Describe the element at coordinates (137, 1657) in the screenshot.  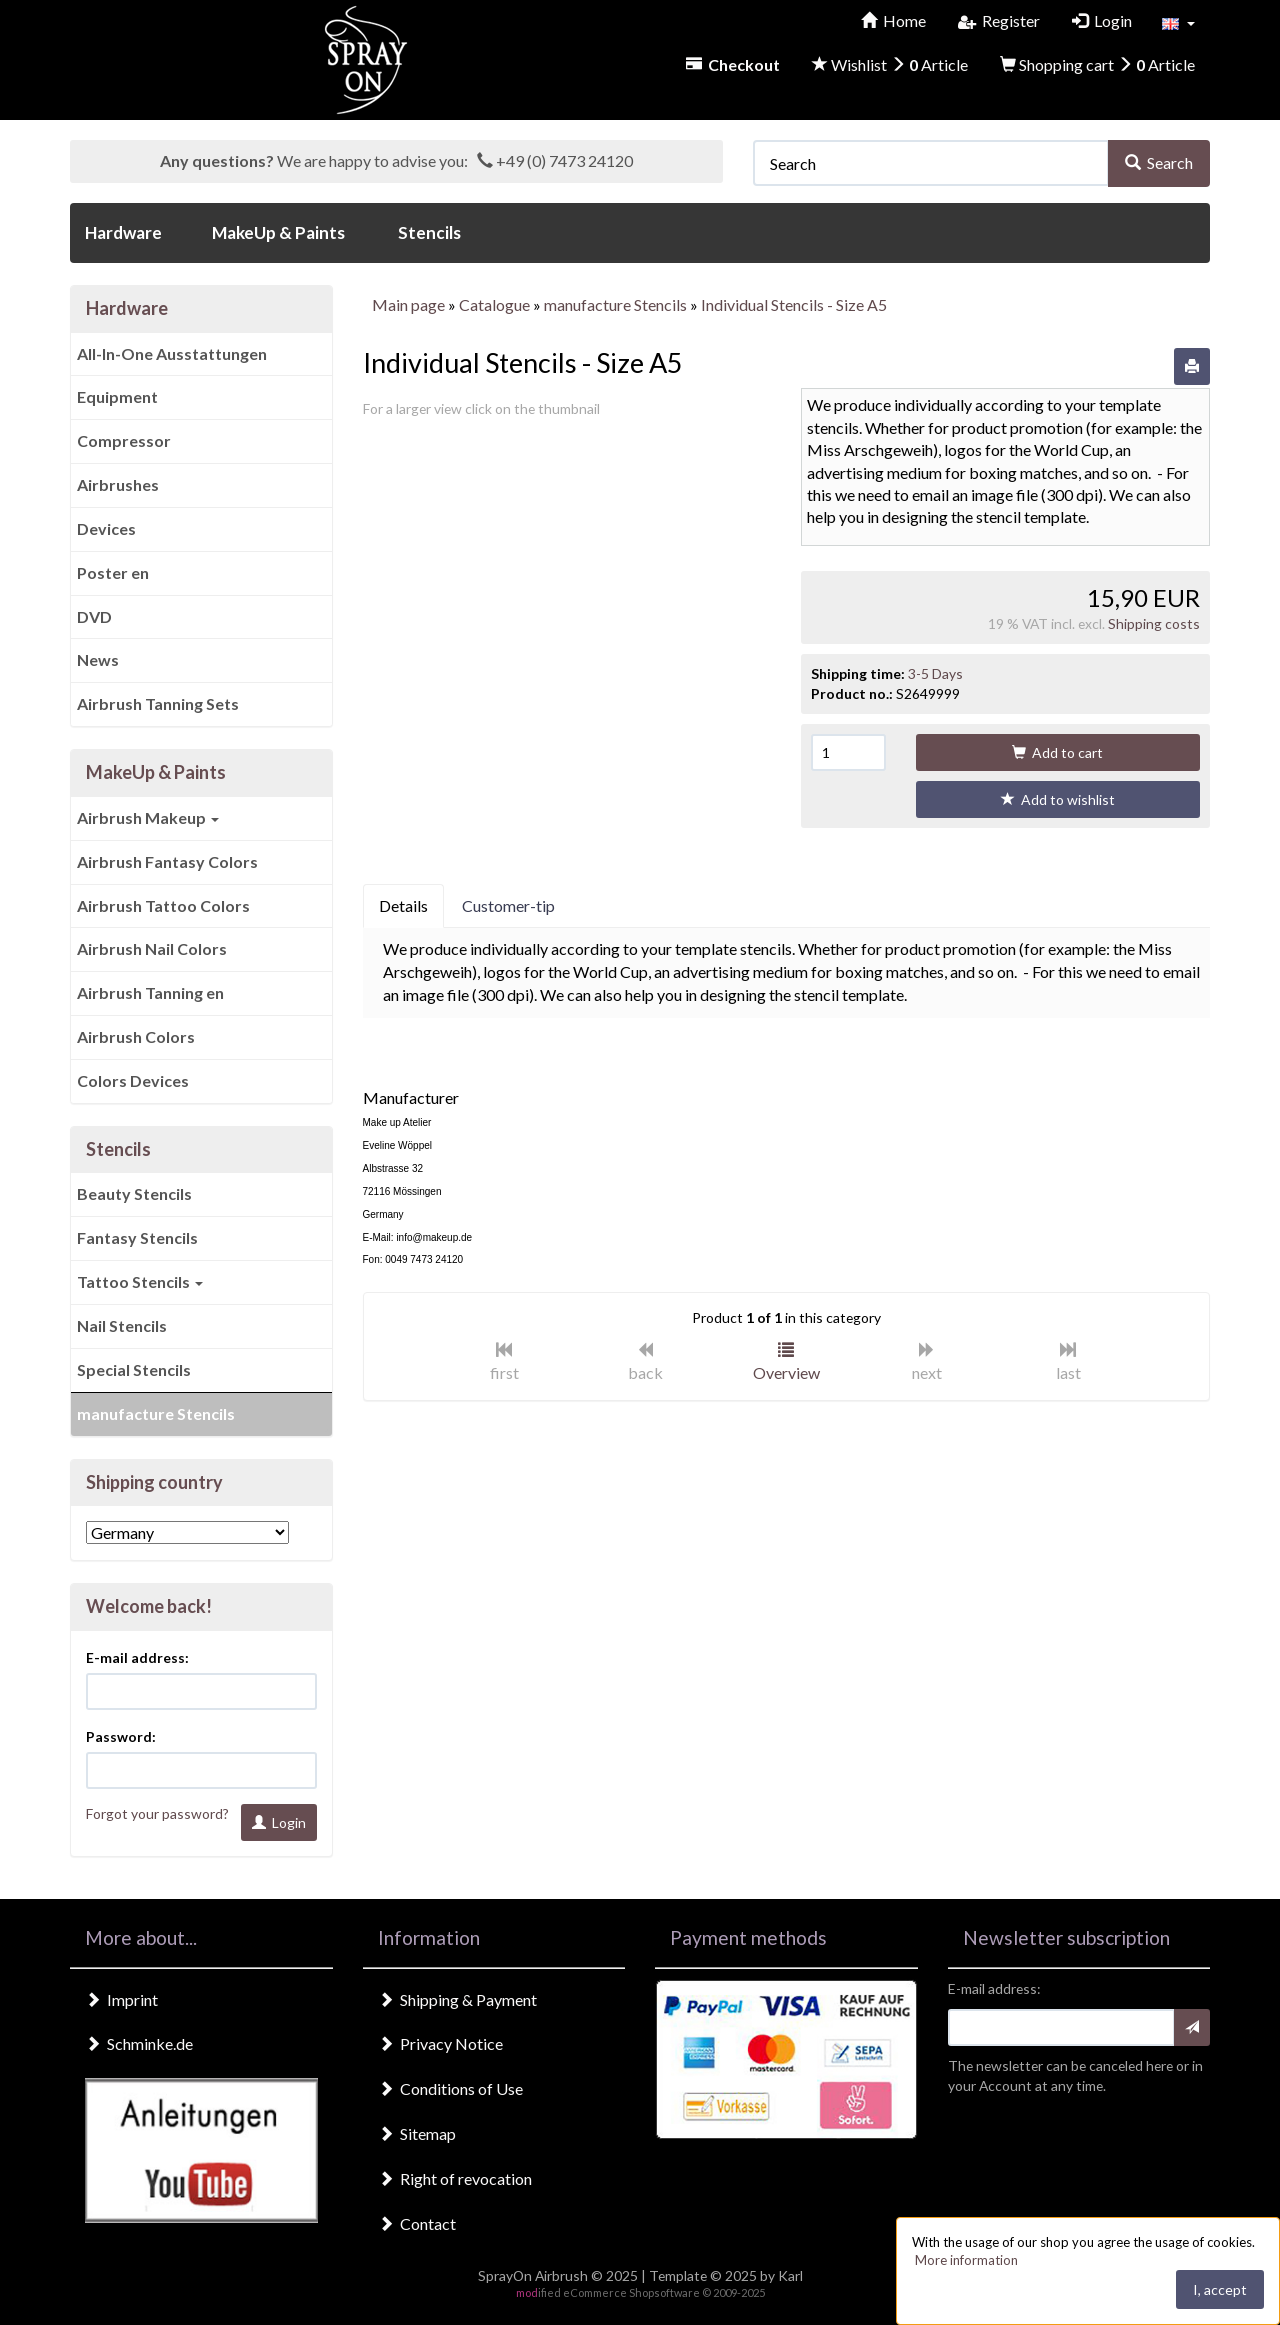
I see `E-mail address:` at that location.